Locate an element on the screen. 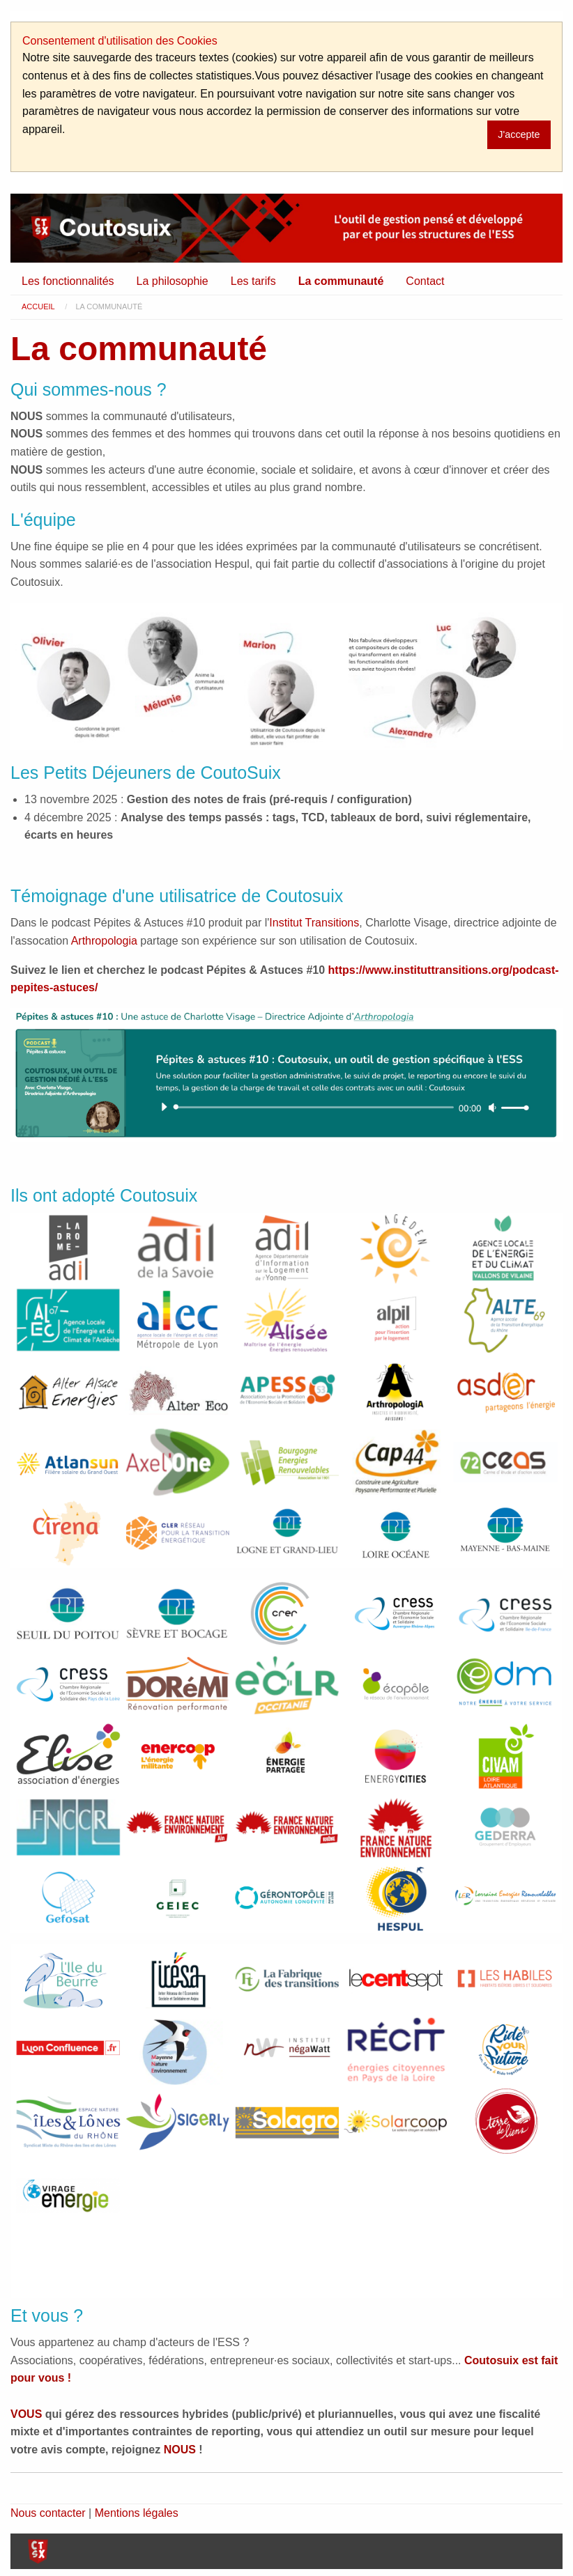 The width and height of the screenshot is (573, 2576). Institut Transitions is located at coordinates (314, 923).